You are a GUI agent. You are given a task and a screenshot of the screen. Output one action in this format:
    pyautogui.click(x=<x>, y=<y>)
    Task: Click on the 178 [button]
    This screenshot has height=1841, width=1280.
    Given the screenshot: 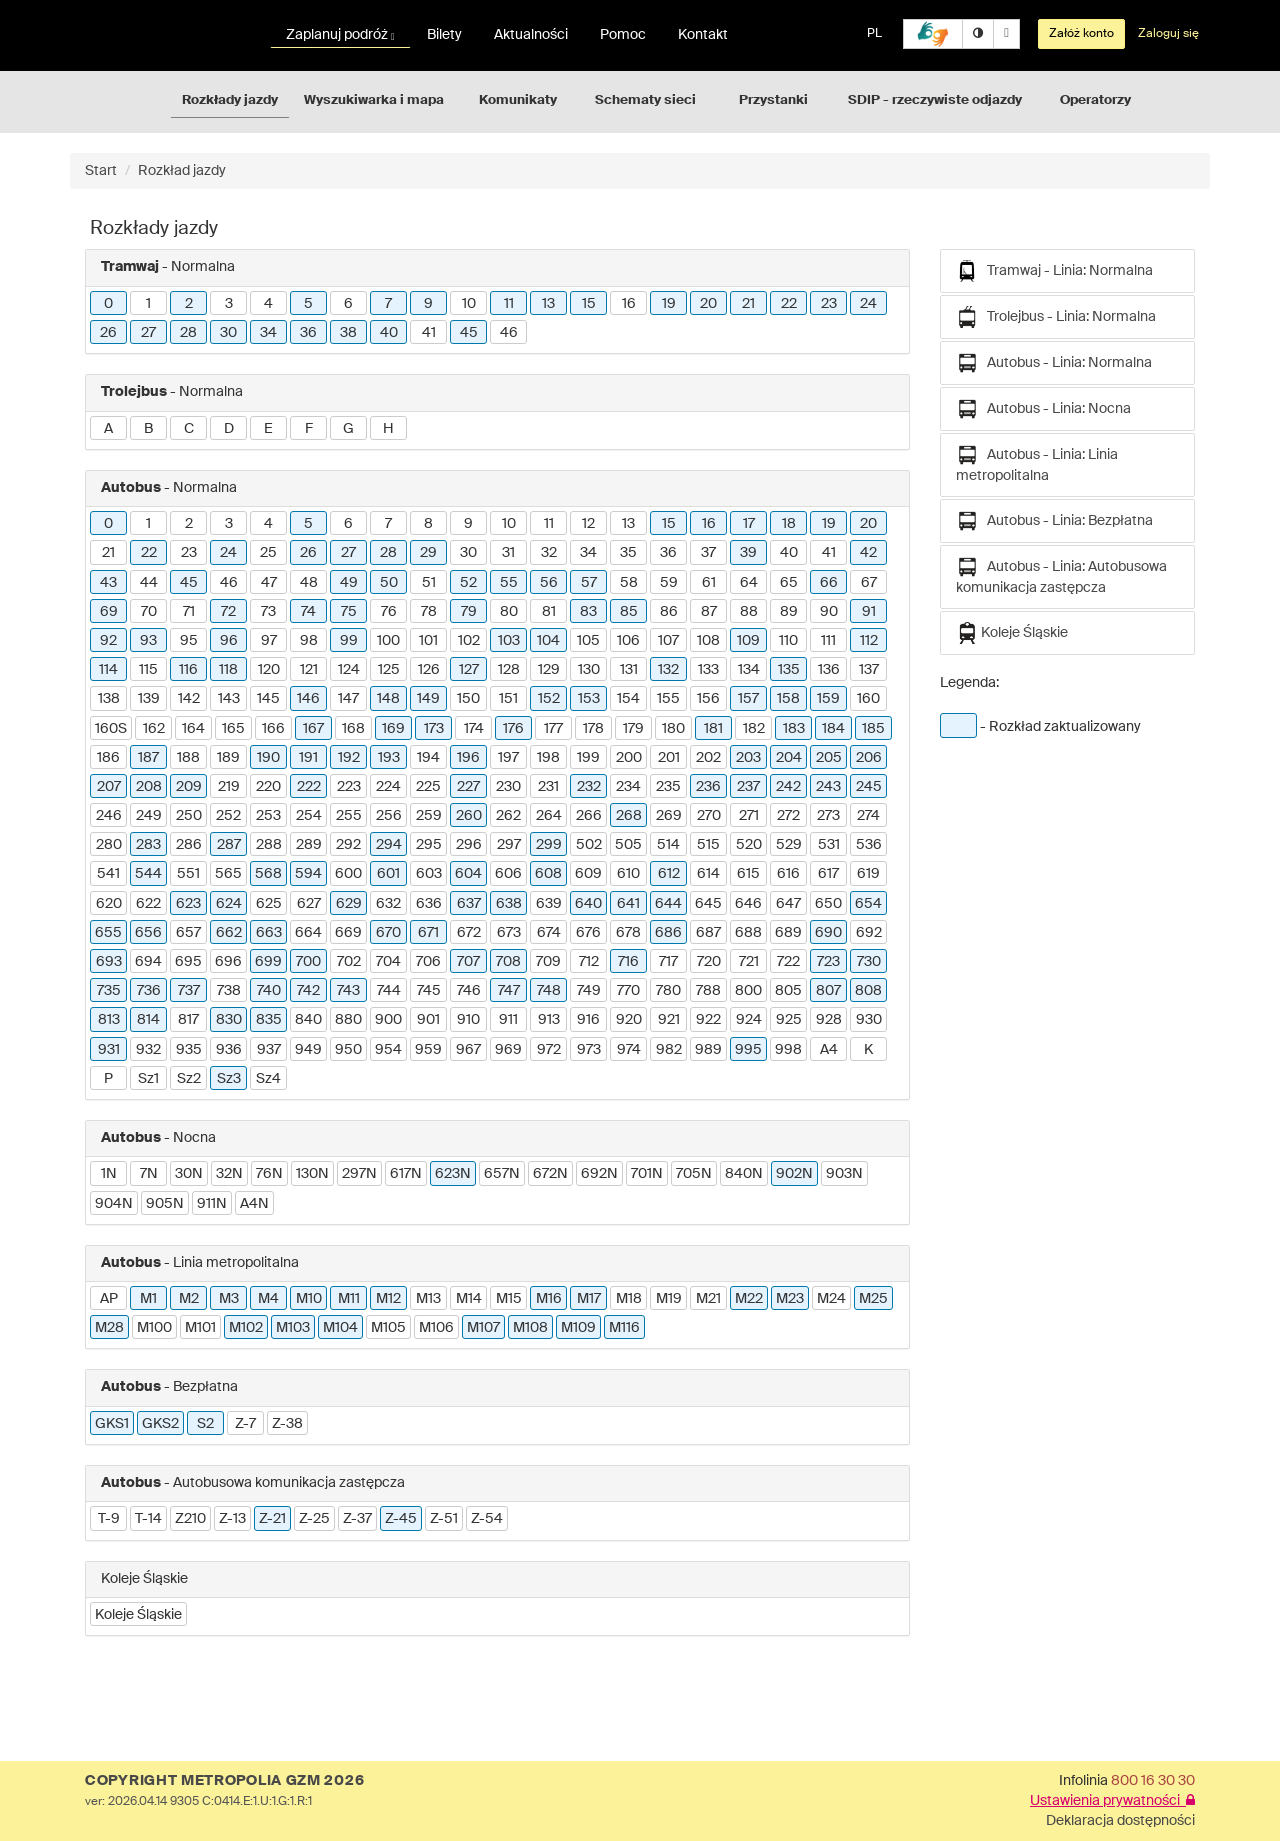 What is the action you would take?
    pyautogui.click(x=593, y=729)
    